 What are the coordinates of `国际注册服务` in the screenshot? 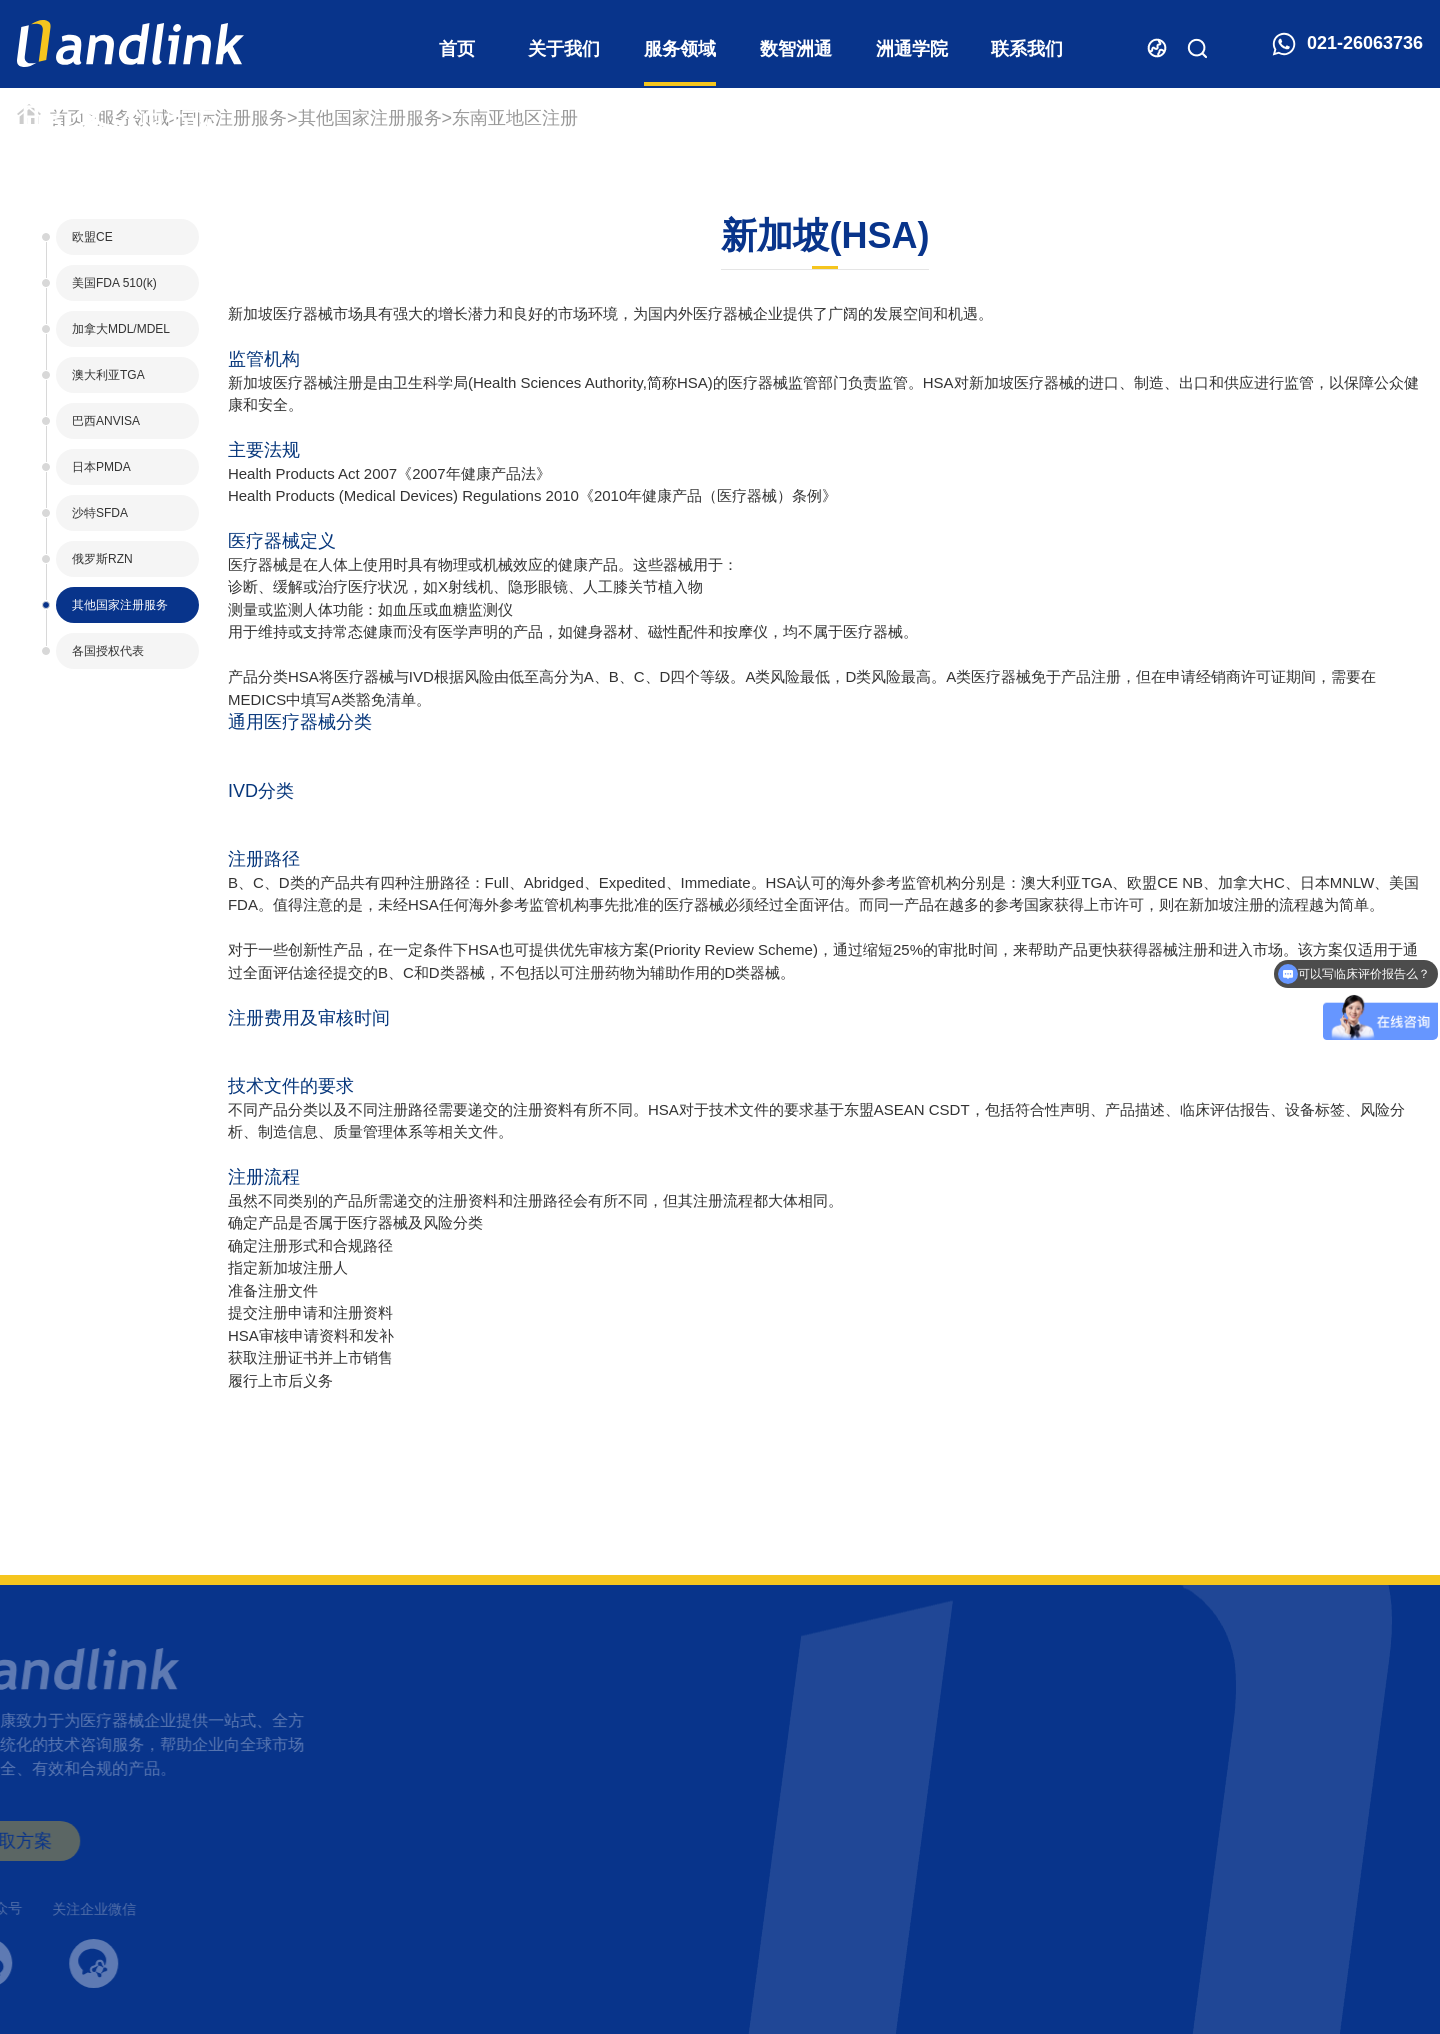 It's located at (233, 118).